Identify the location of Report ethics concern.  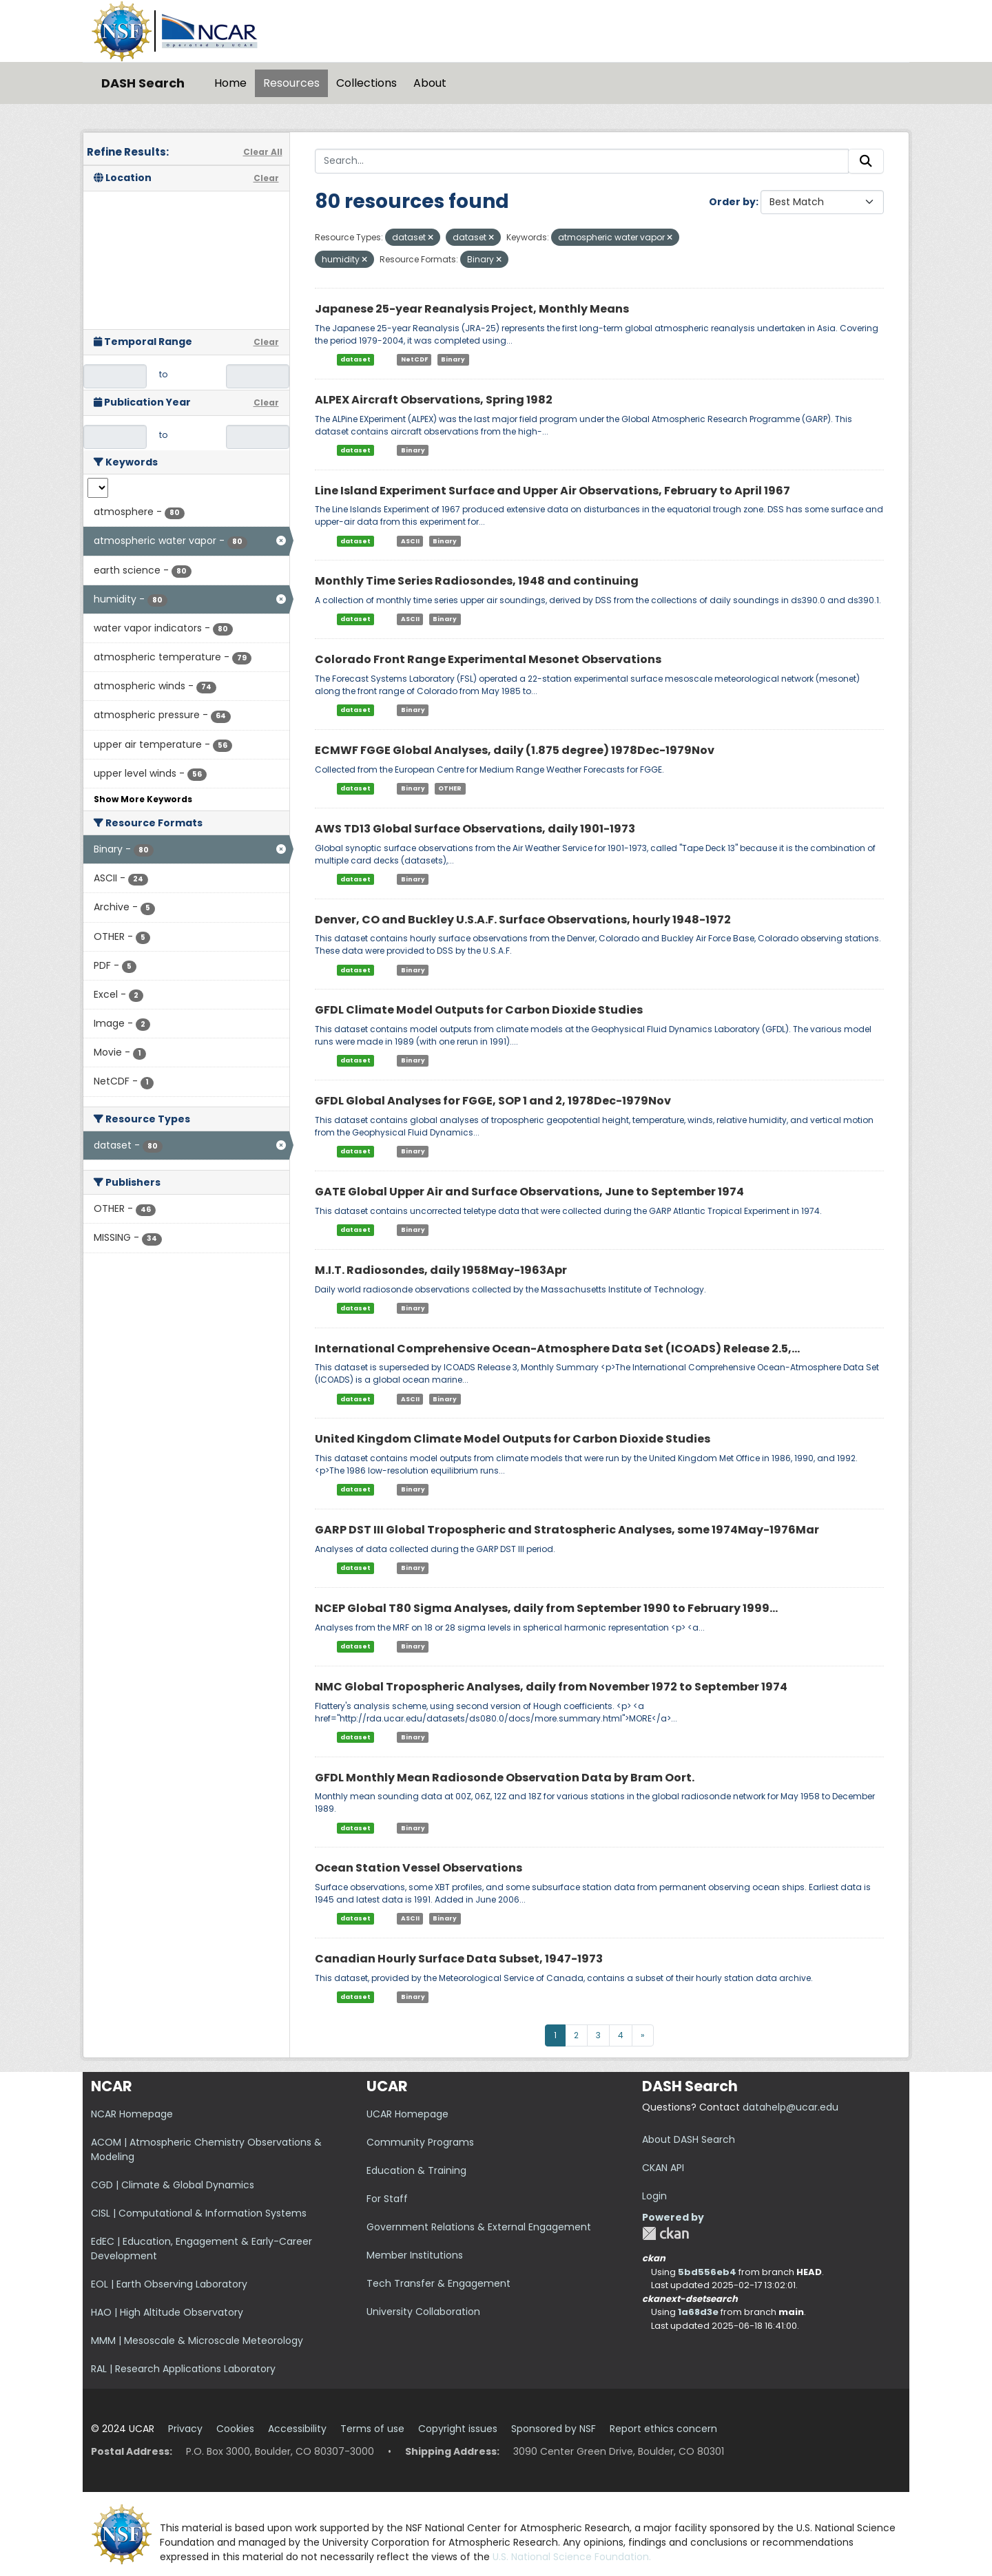
(663, 2429).